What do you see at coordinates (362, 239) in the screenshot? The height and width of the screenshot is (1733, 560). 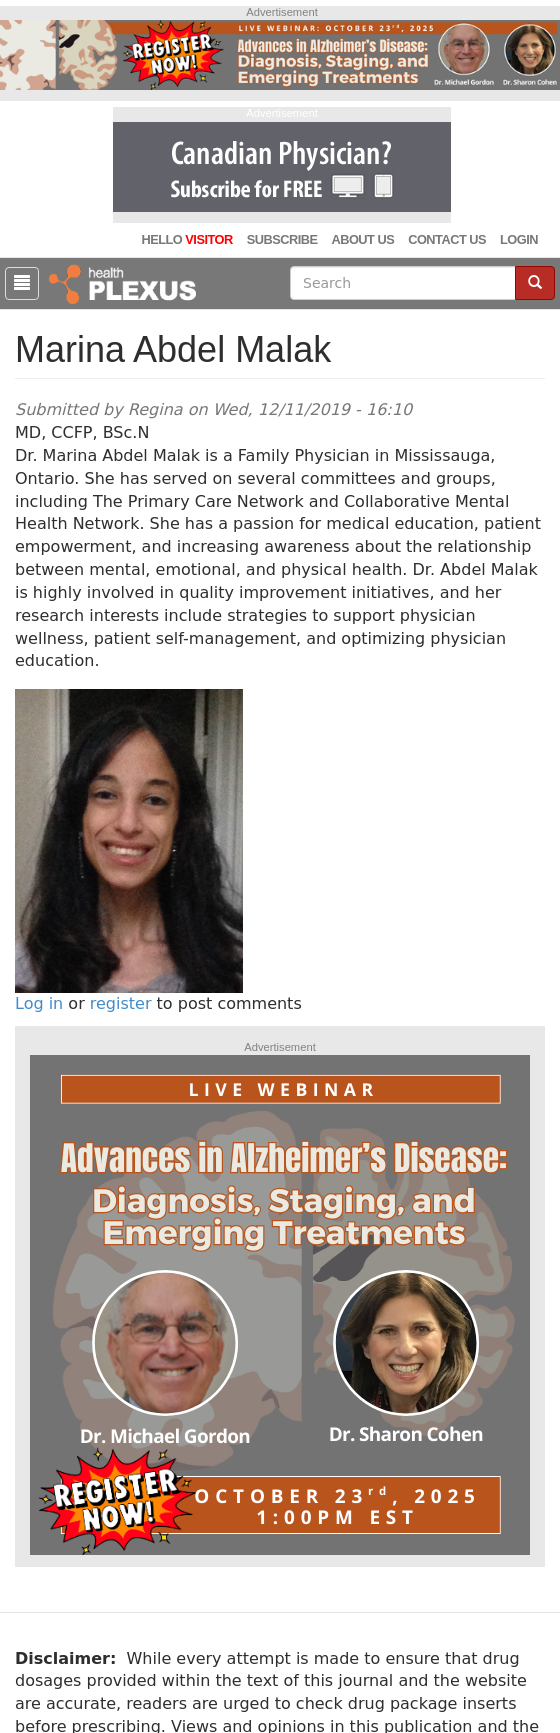 I see `About Us` at bounding box center [362, 239].